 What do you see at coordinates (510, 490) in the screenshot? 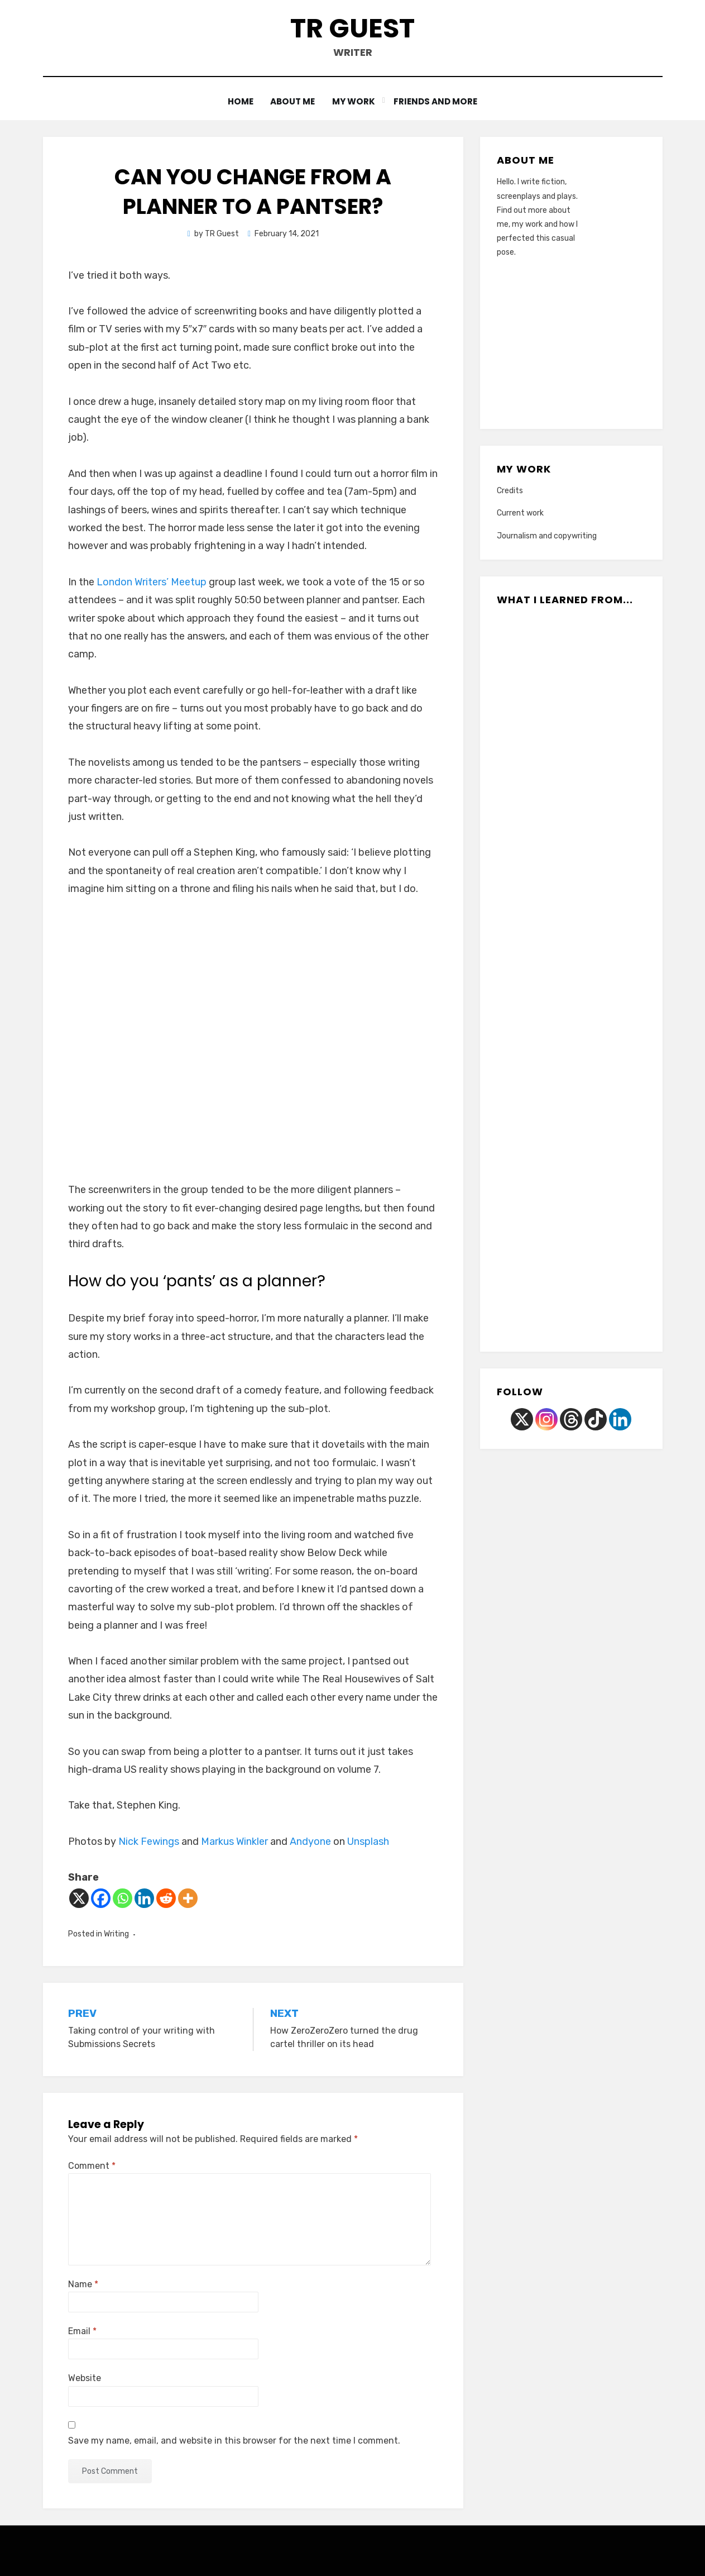
I see `Credits` at bounding box center [510, 490].